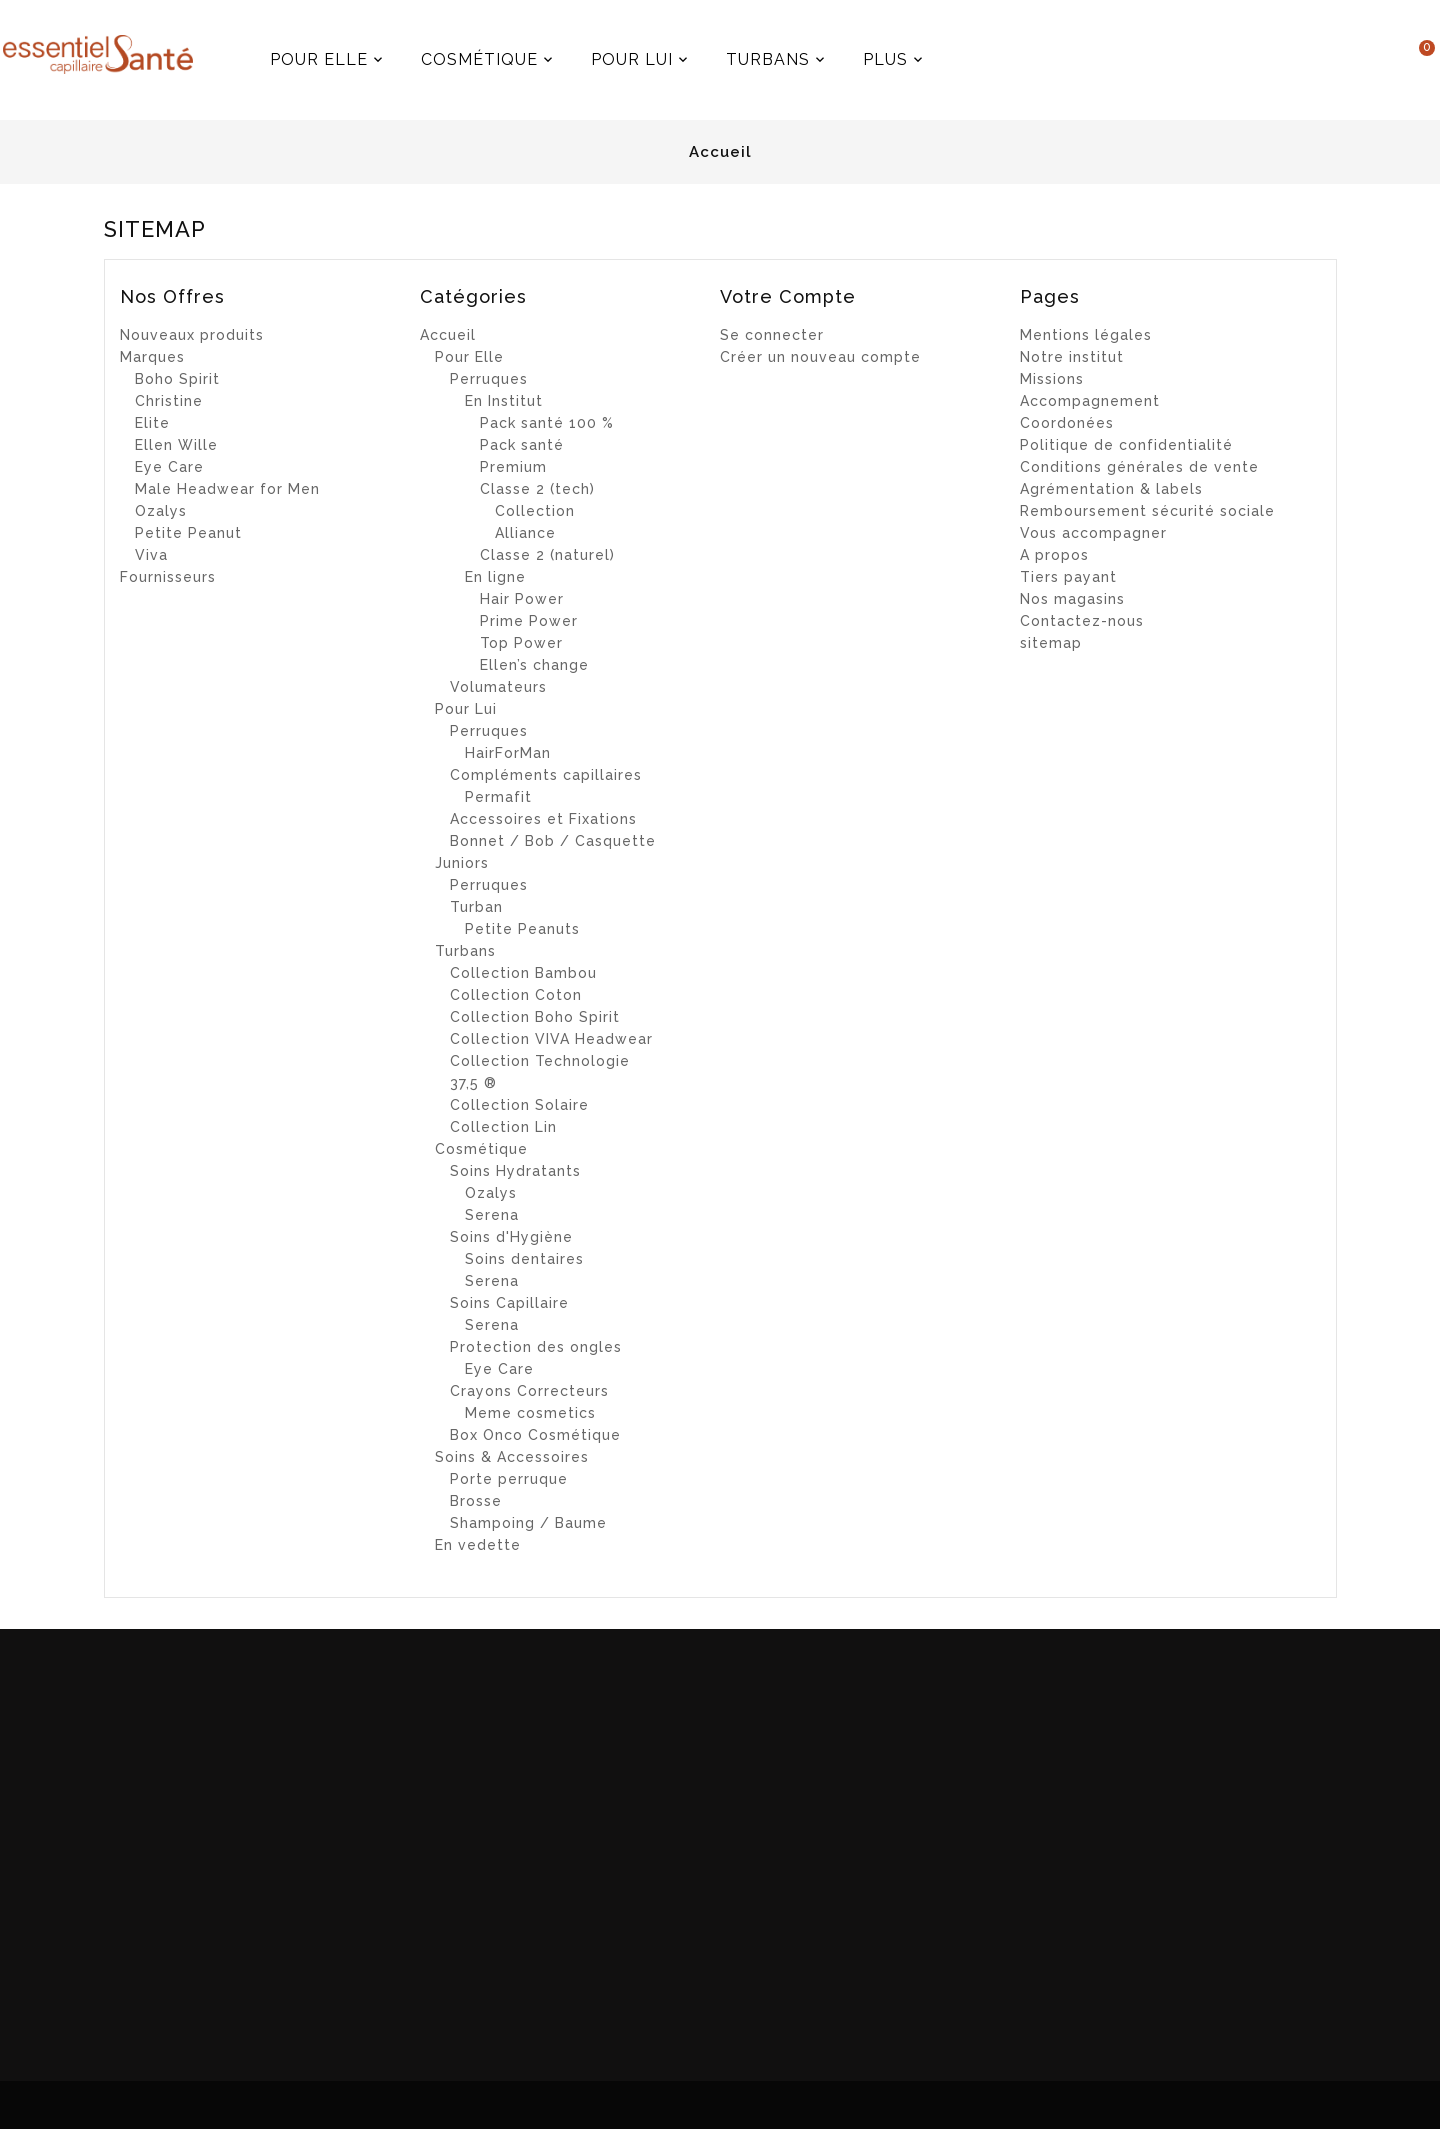 The width and height of the screenshot is (1440, 2129). What do you see at coordinates (462, 863) in the screenshot?
I see `Juniors` at bounding box center [462, 863].